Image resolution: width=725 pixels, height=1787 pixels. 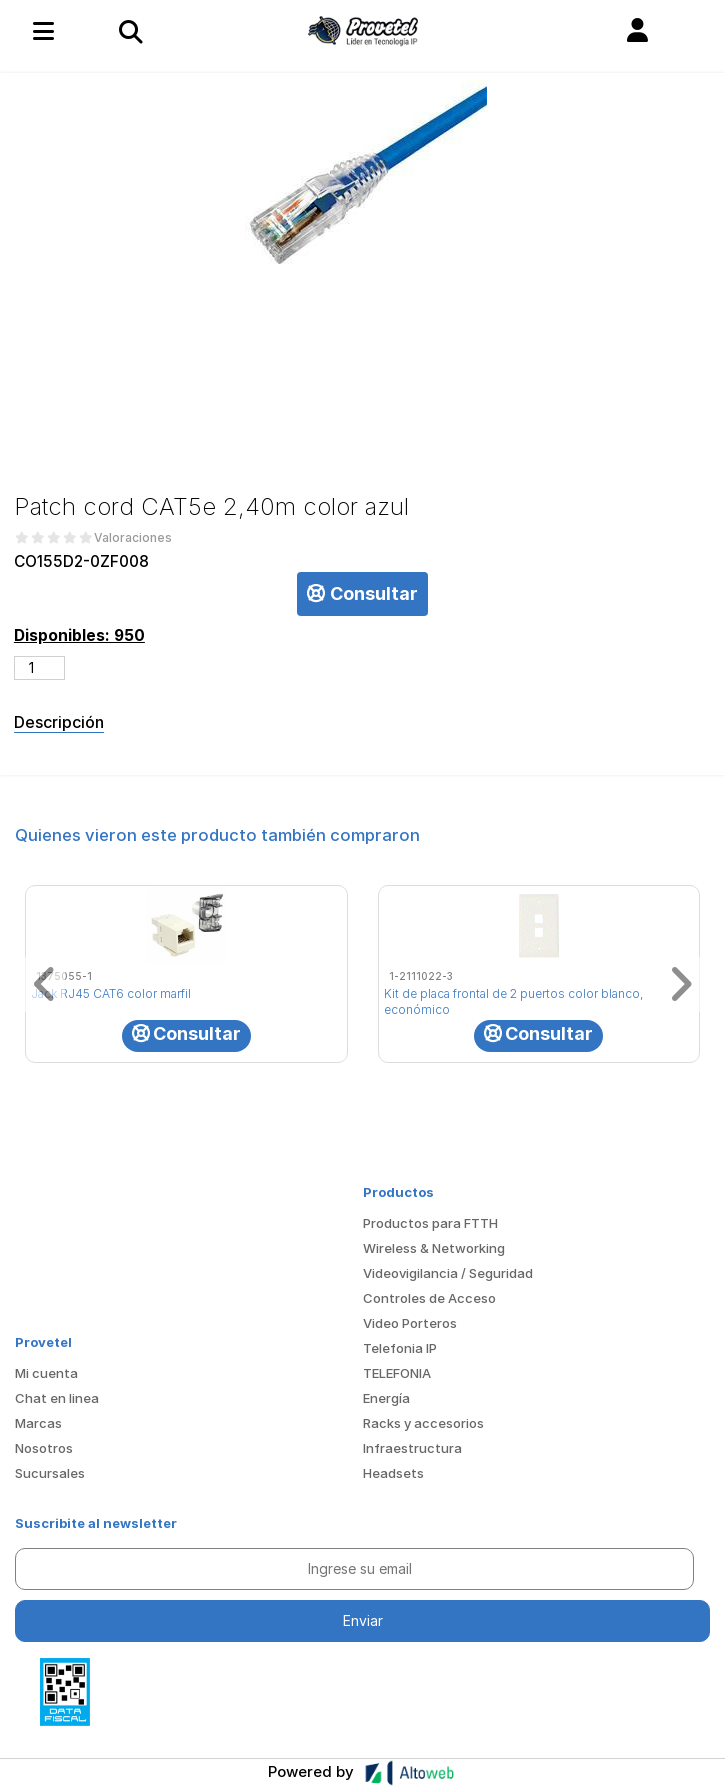 What do you see at coordinates (393, 1473) in the screenshot?
I see `Headsets` at bounding box center [393, 1473].